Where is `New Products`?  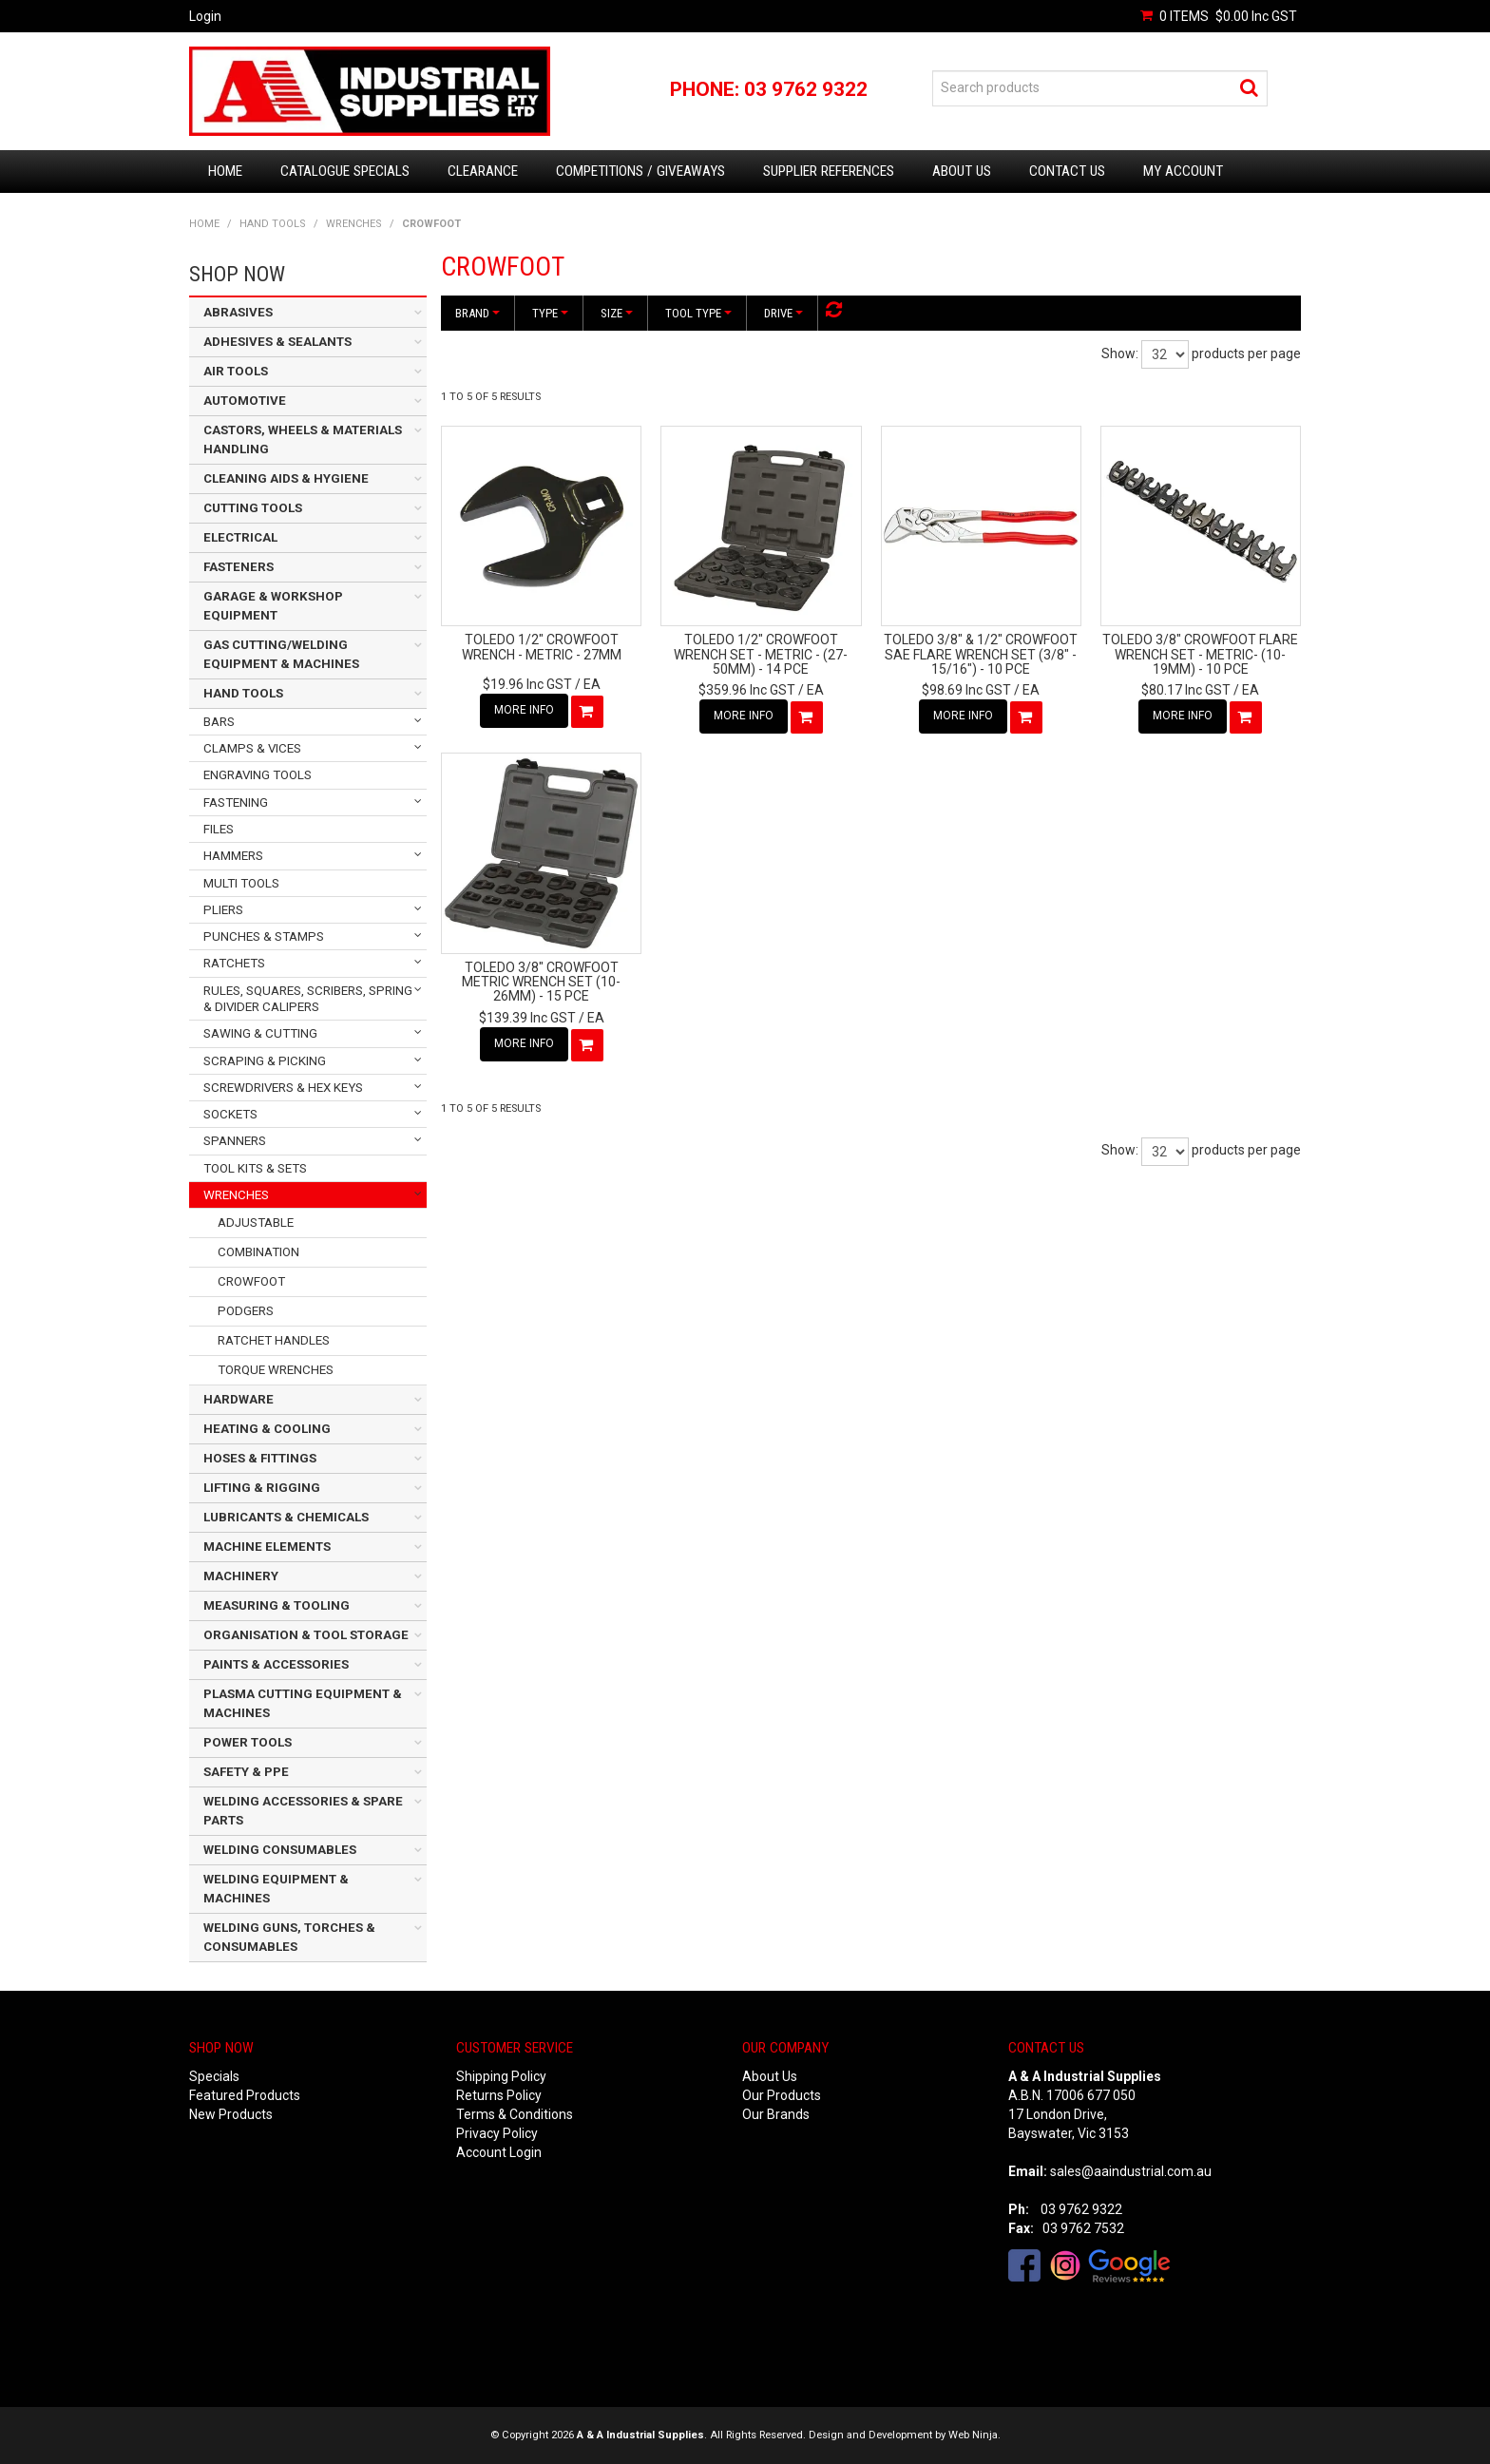
New Products is located at coordinates (231, 2114).